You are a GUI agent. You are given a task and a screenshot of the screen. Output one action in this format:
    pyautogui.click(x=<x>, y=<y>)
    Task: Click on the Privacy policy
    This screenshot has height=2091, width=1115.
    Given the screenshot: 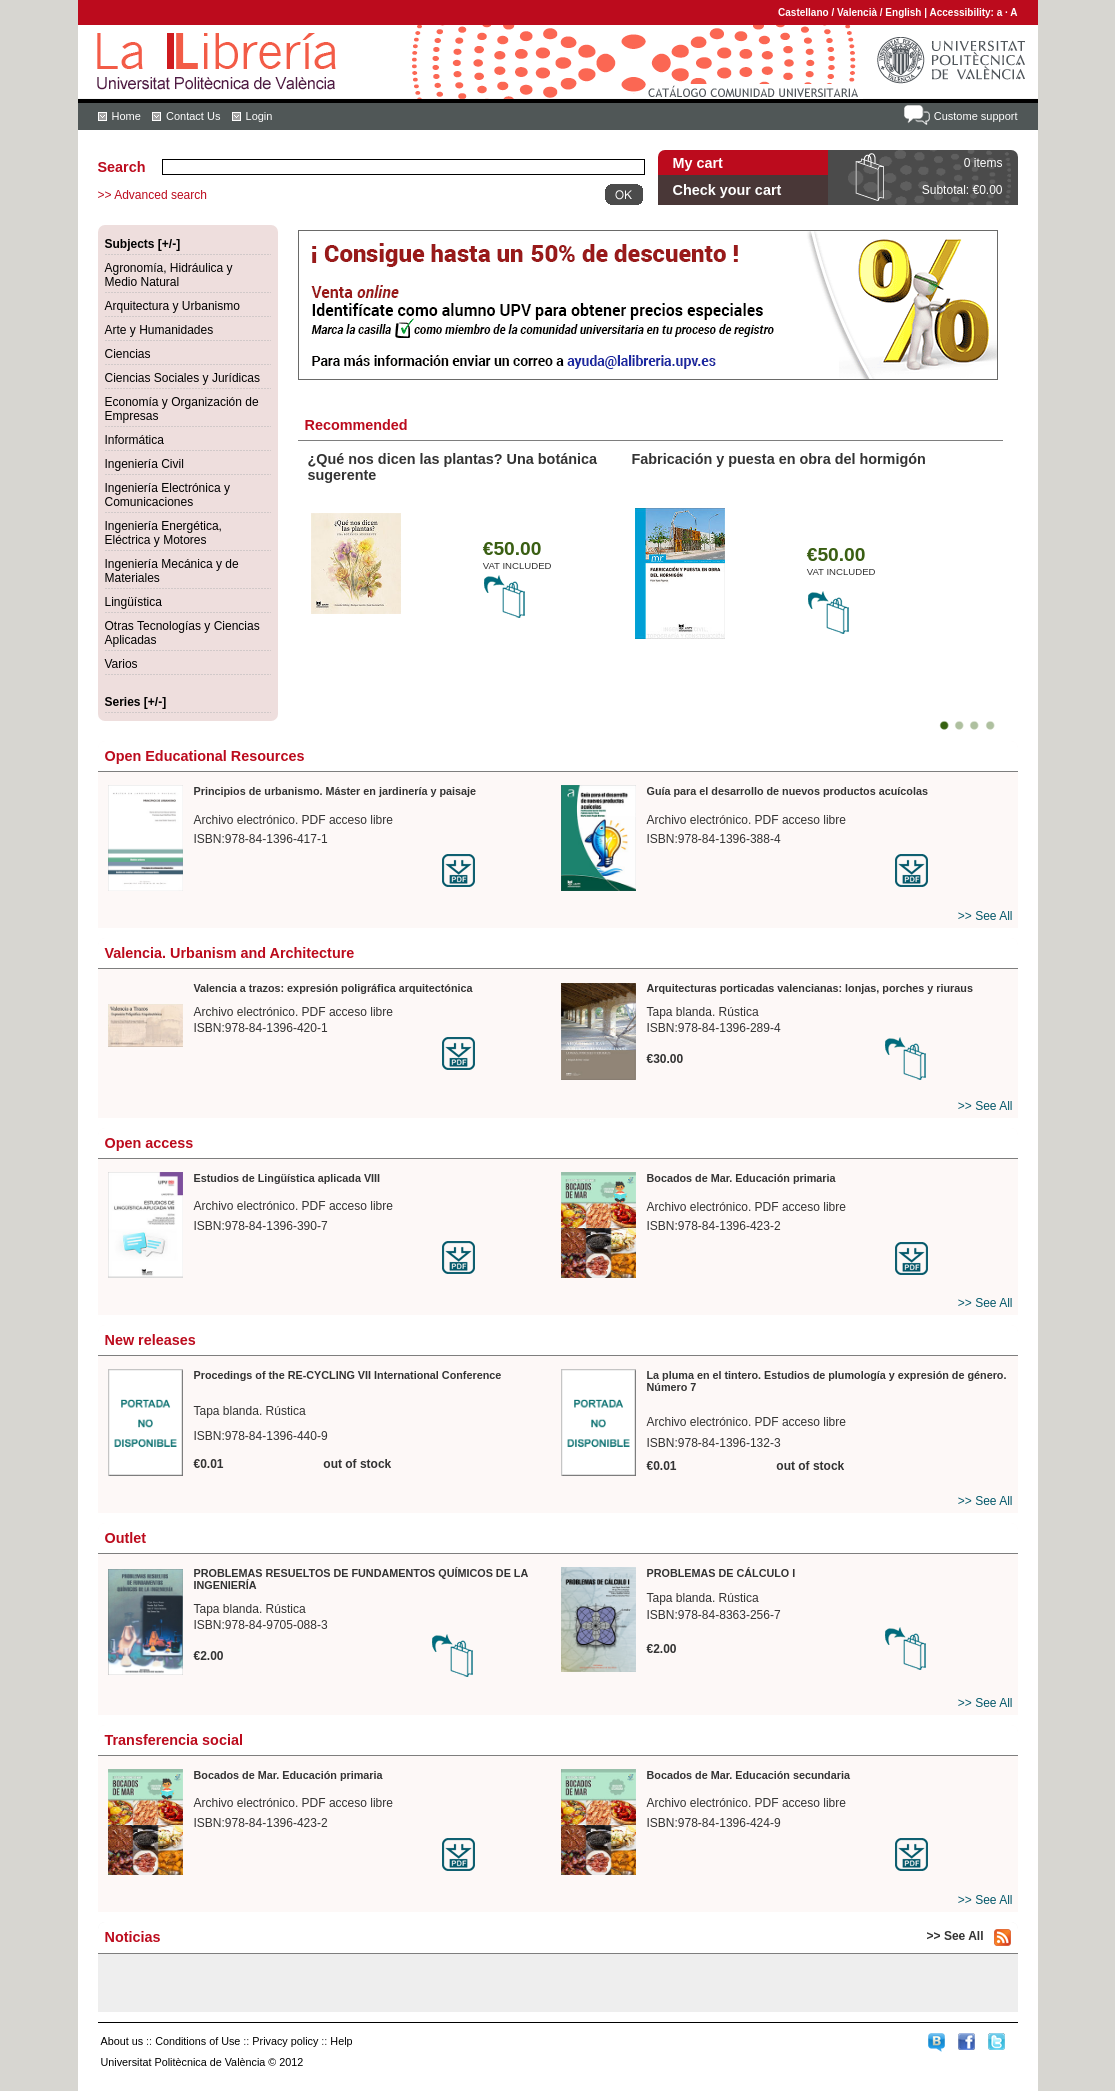 What is the action you would take?
    pyautogui.click(x=285, y=2041)
    